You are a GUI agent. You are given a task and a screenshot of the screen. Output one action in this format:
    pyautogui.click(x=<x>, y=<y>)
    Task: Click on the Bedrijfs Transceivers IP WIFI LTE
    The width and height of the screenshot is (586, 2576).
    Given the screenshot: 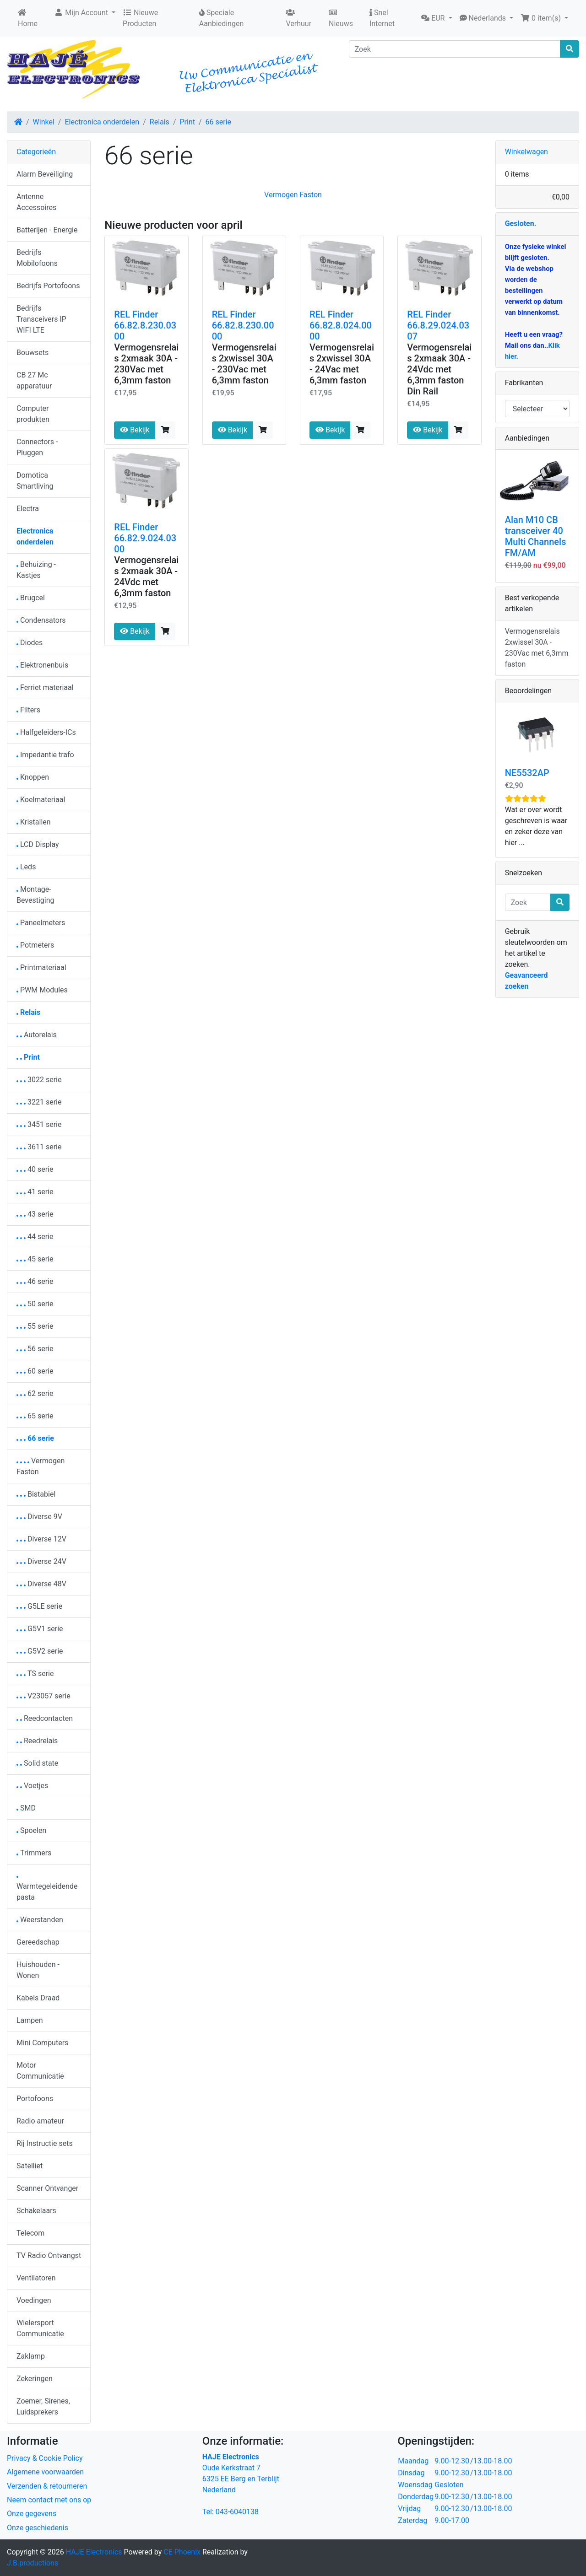 What is the action you would take?
    pyautogui.click(x=41, y=319)
    